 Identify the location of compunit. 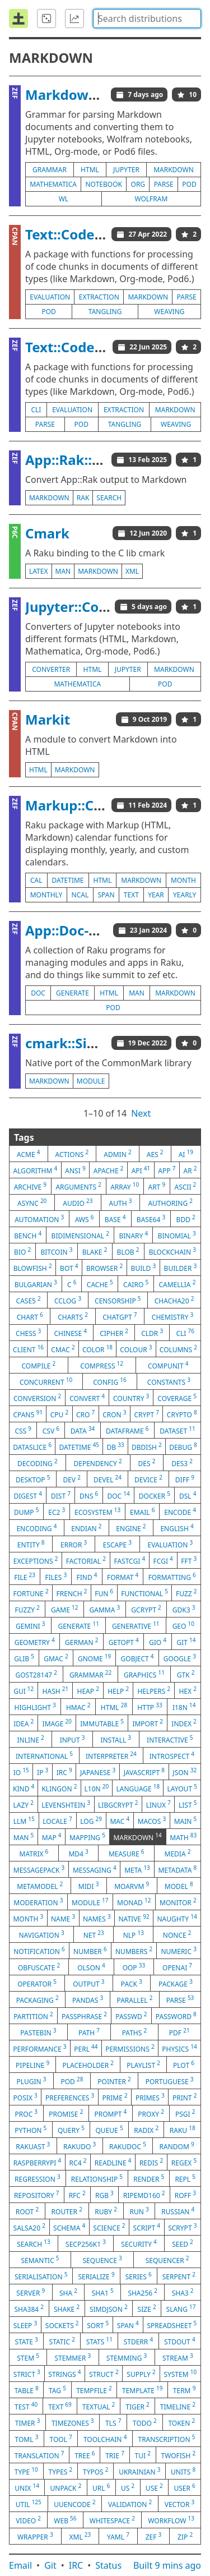
(168, 1365).